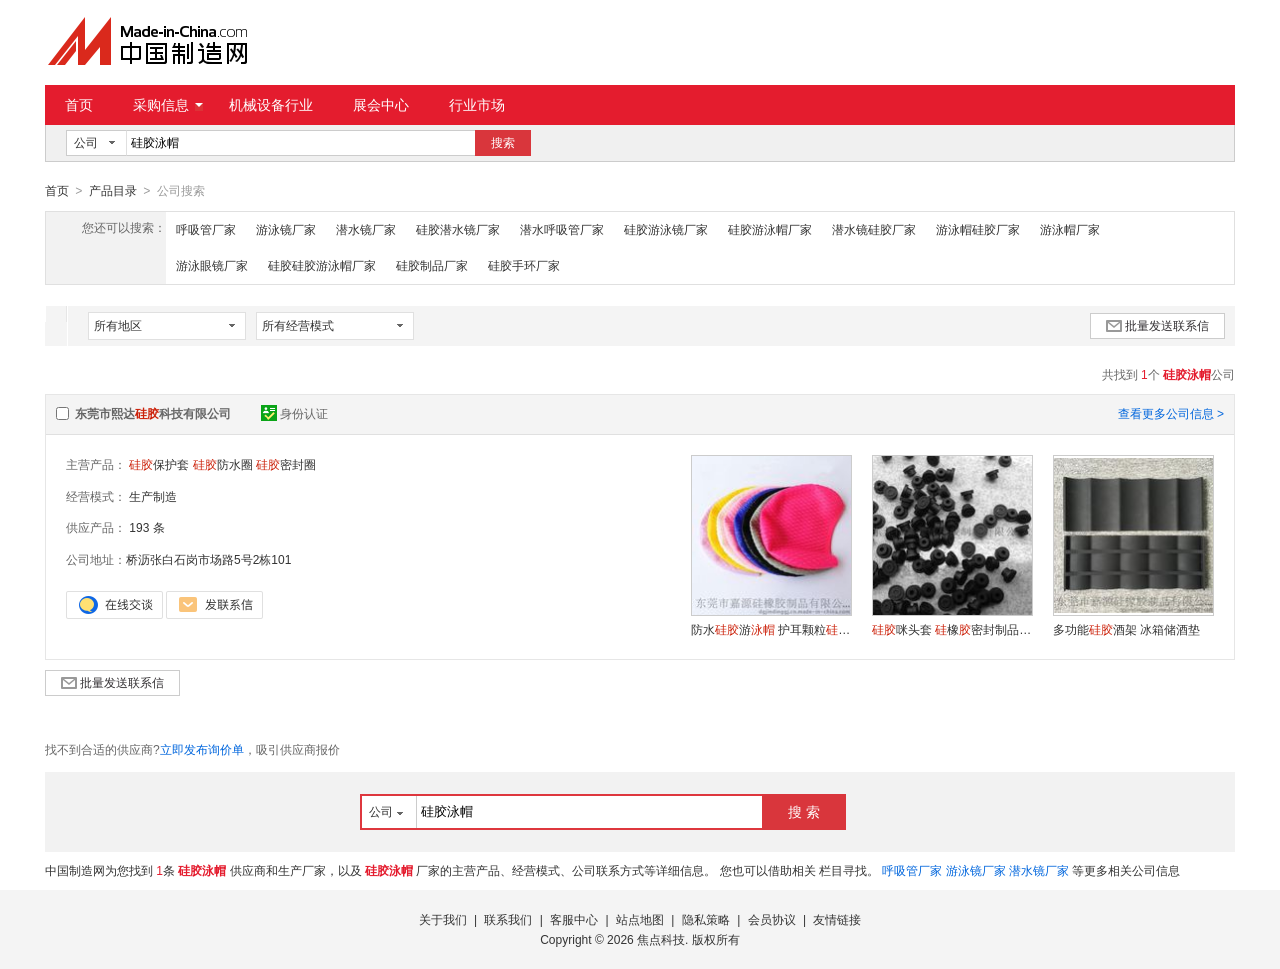 This screenshot has width=1280, height=969. What do you see at coordinates (79, 105) in the screenshot?
I see `首页` at bounding box center [79, 105].